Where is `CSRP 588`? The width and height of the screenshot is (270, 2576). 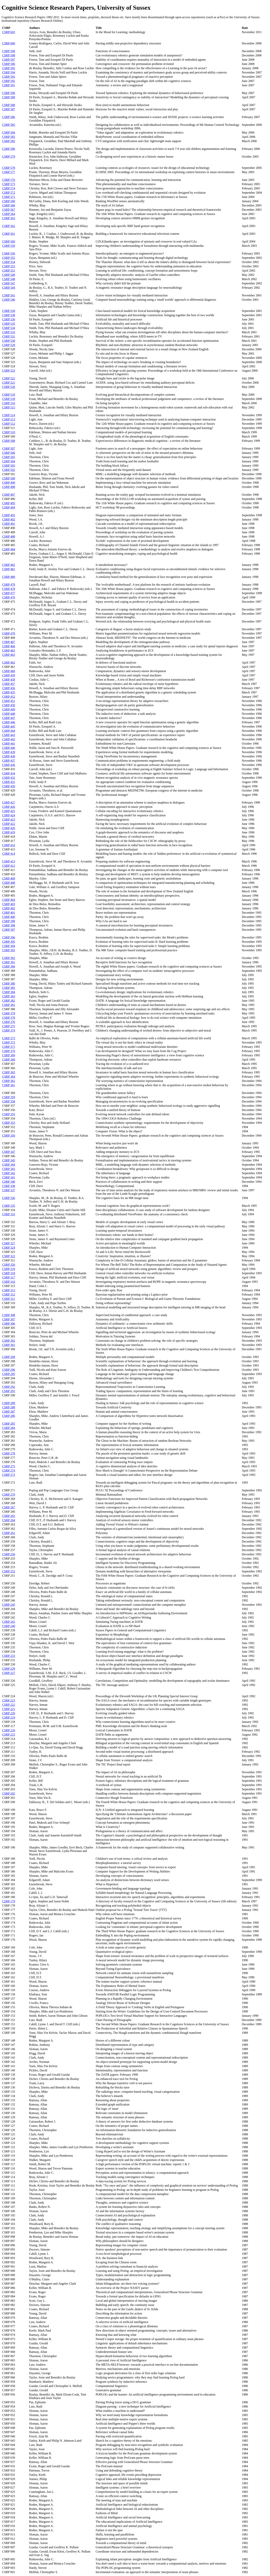
CSRP 588 is located at coordinates (8, 105).